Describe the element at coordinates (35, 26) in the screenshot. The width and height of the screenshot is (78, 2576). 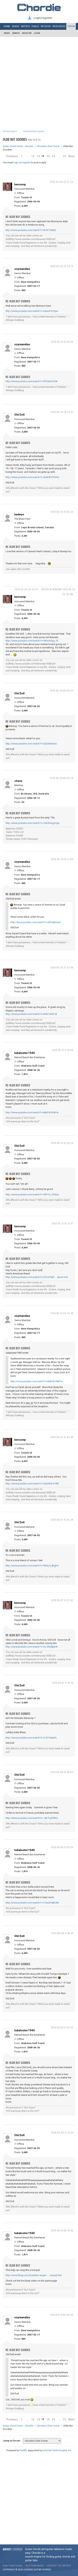
I see `Public` at that location.